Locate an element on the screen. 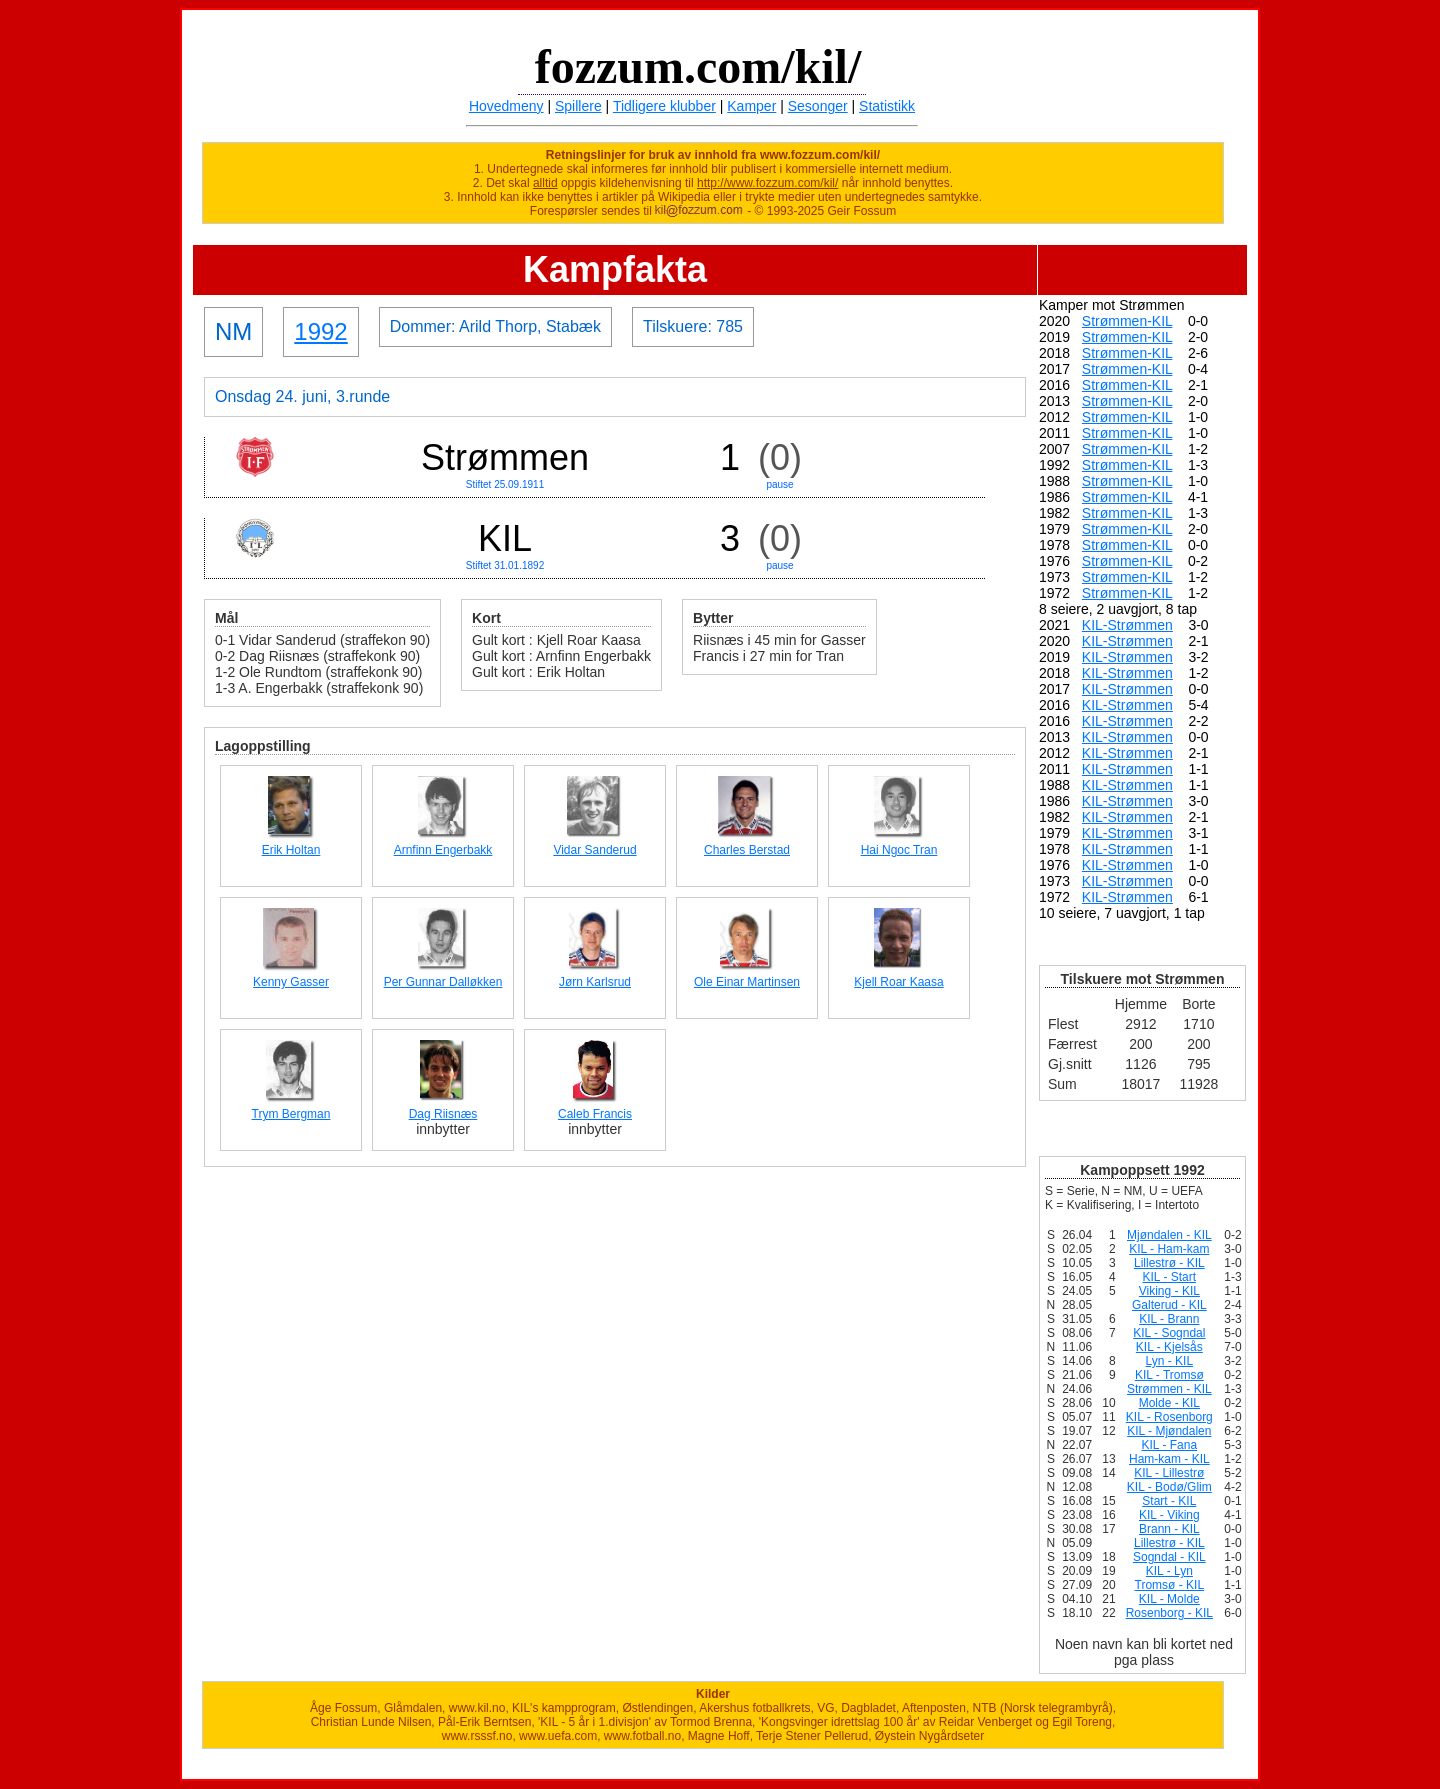  KIL - Fana is located at coordinates (1170, 1445).